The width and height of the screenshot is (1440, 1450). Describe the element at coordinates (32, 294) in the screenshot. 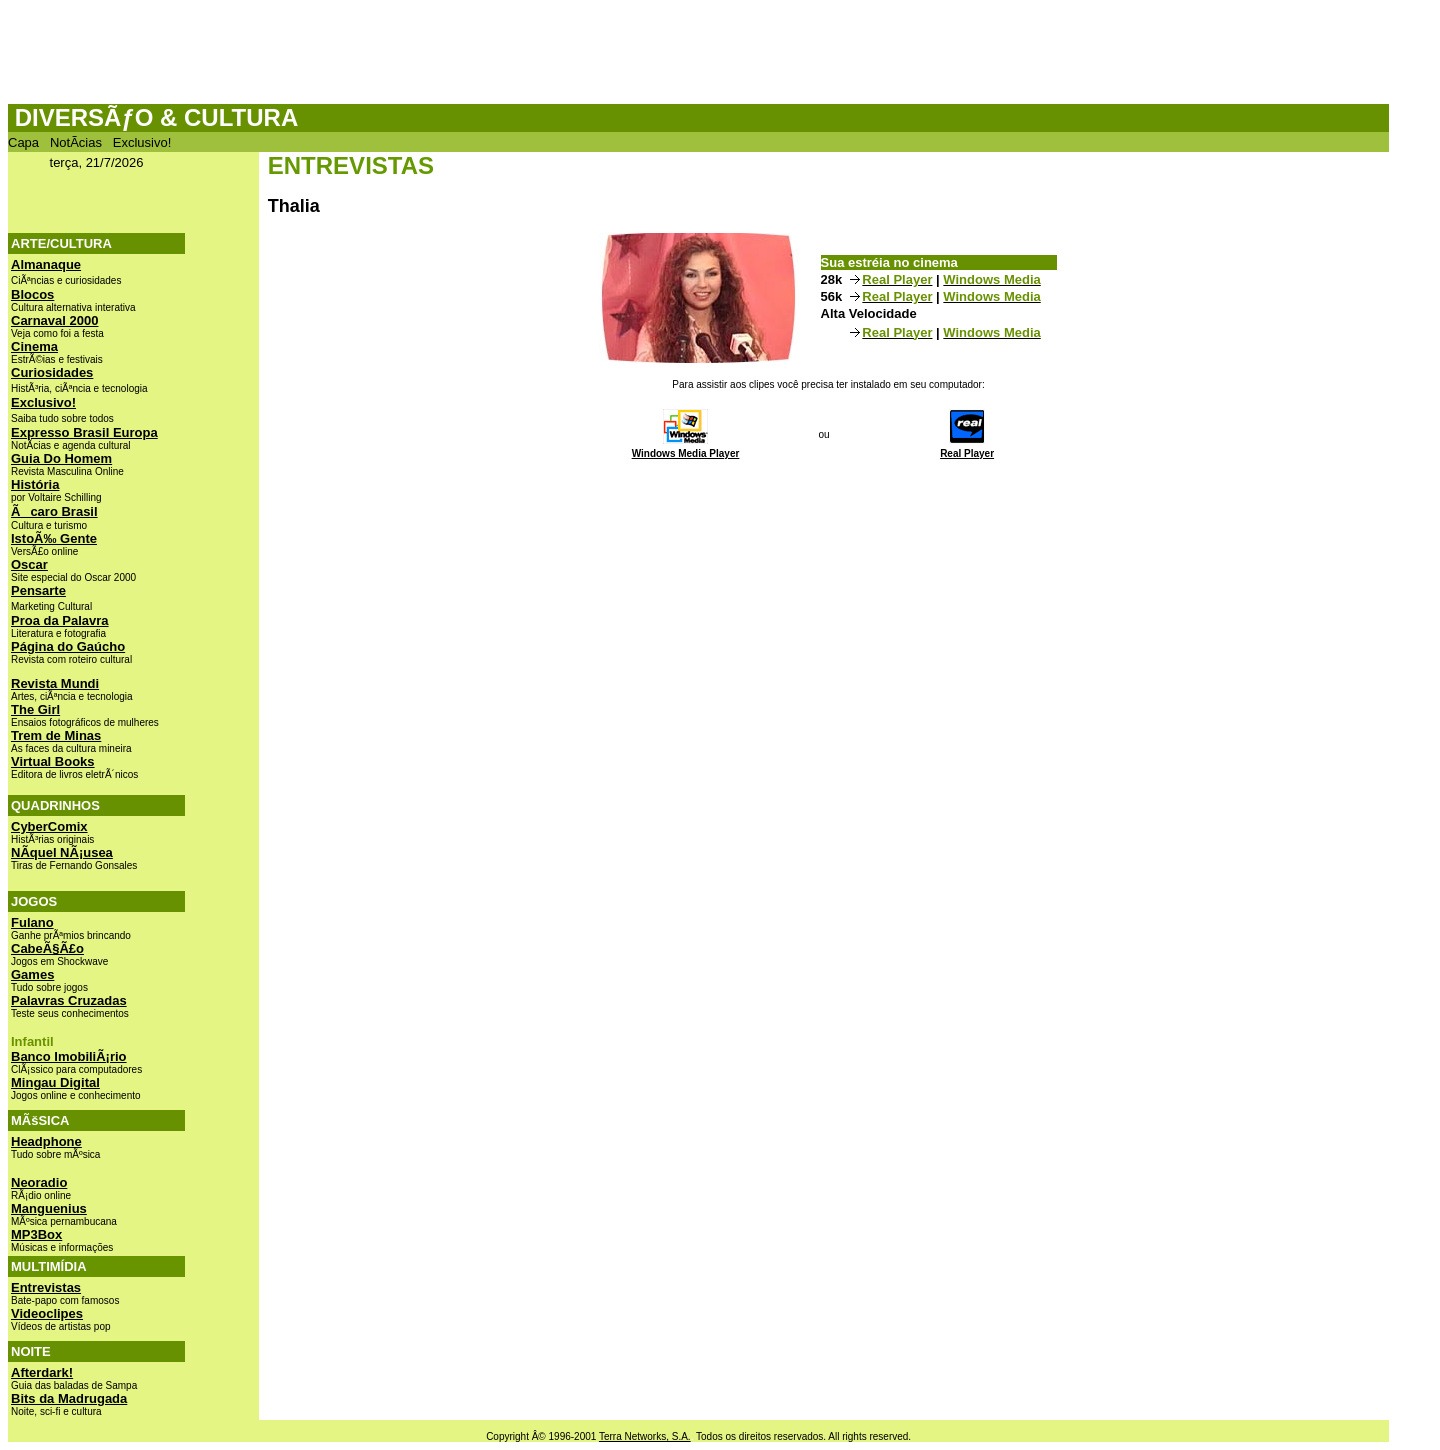

I see `Blocos` at that location.